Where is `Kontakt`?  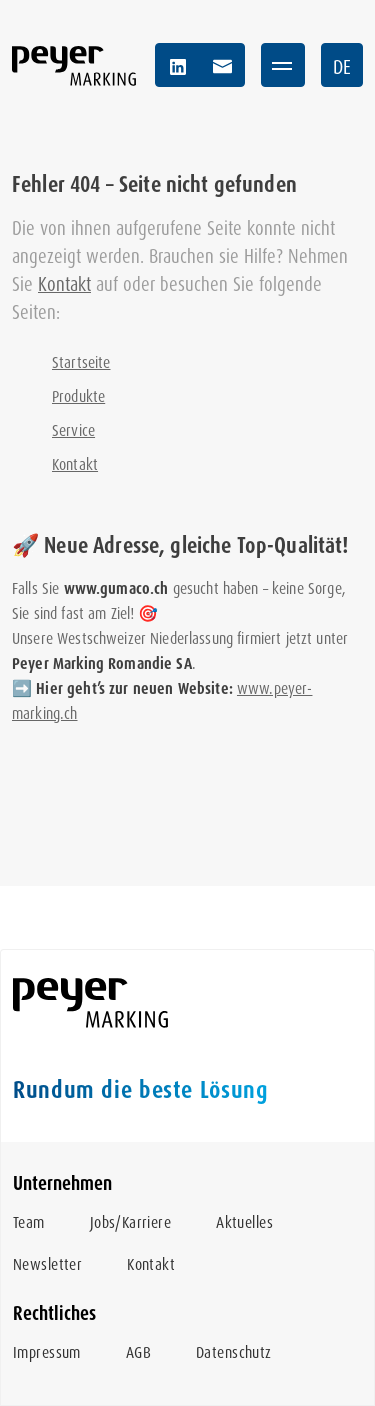
Kontakt is located at coordinates (64, 284).